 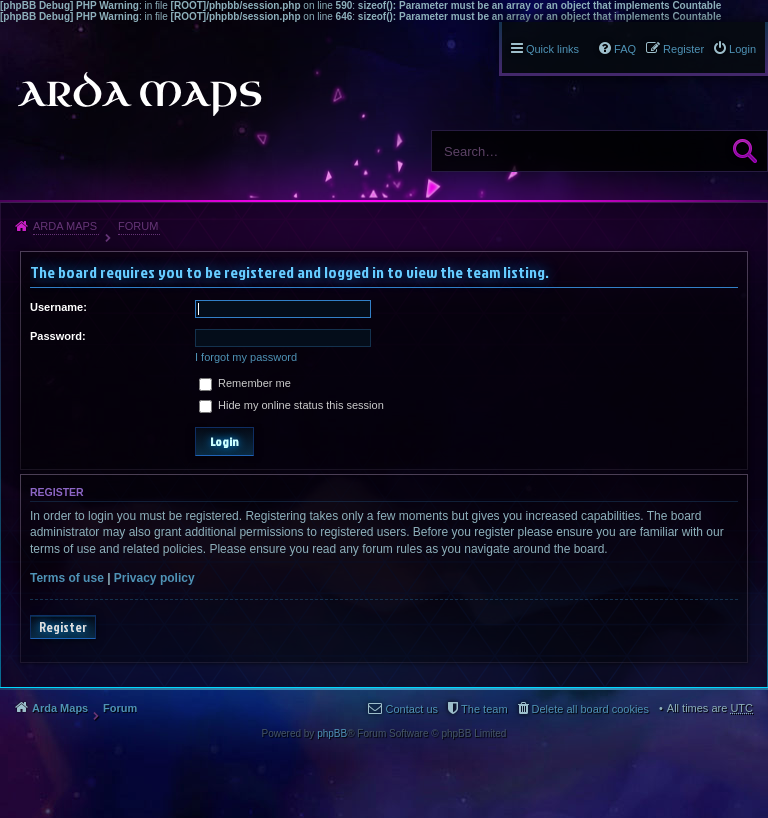 What do you see at coordinates (58, 307) in the screenshot?
I see `Username:` at bounding box center [58, 307].